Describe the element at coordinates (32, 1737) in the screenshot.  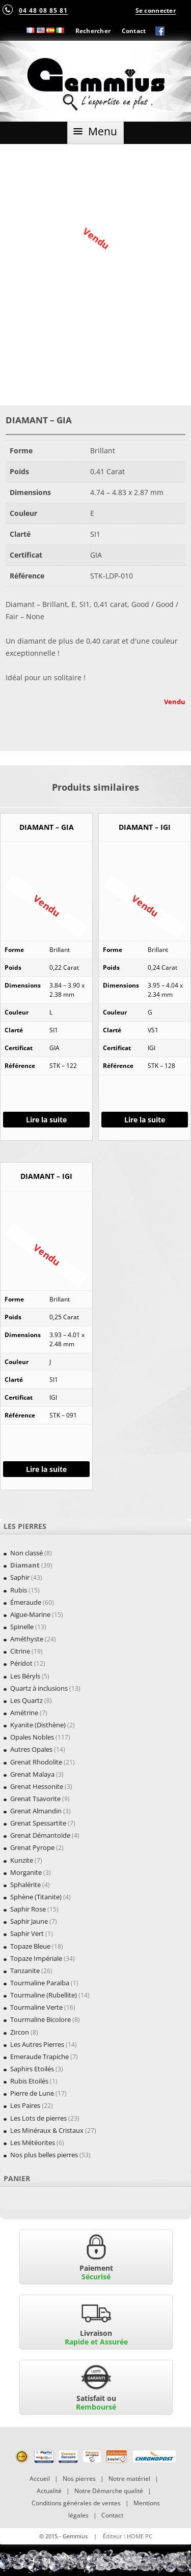
I see `Opales Nobles` at that location.